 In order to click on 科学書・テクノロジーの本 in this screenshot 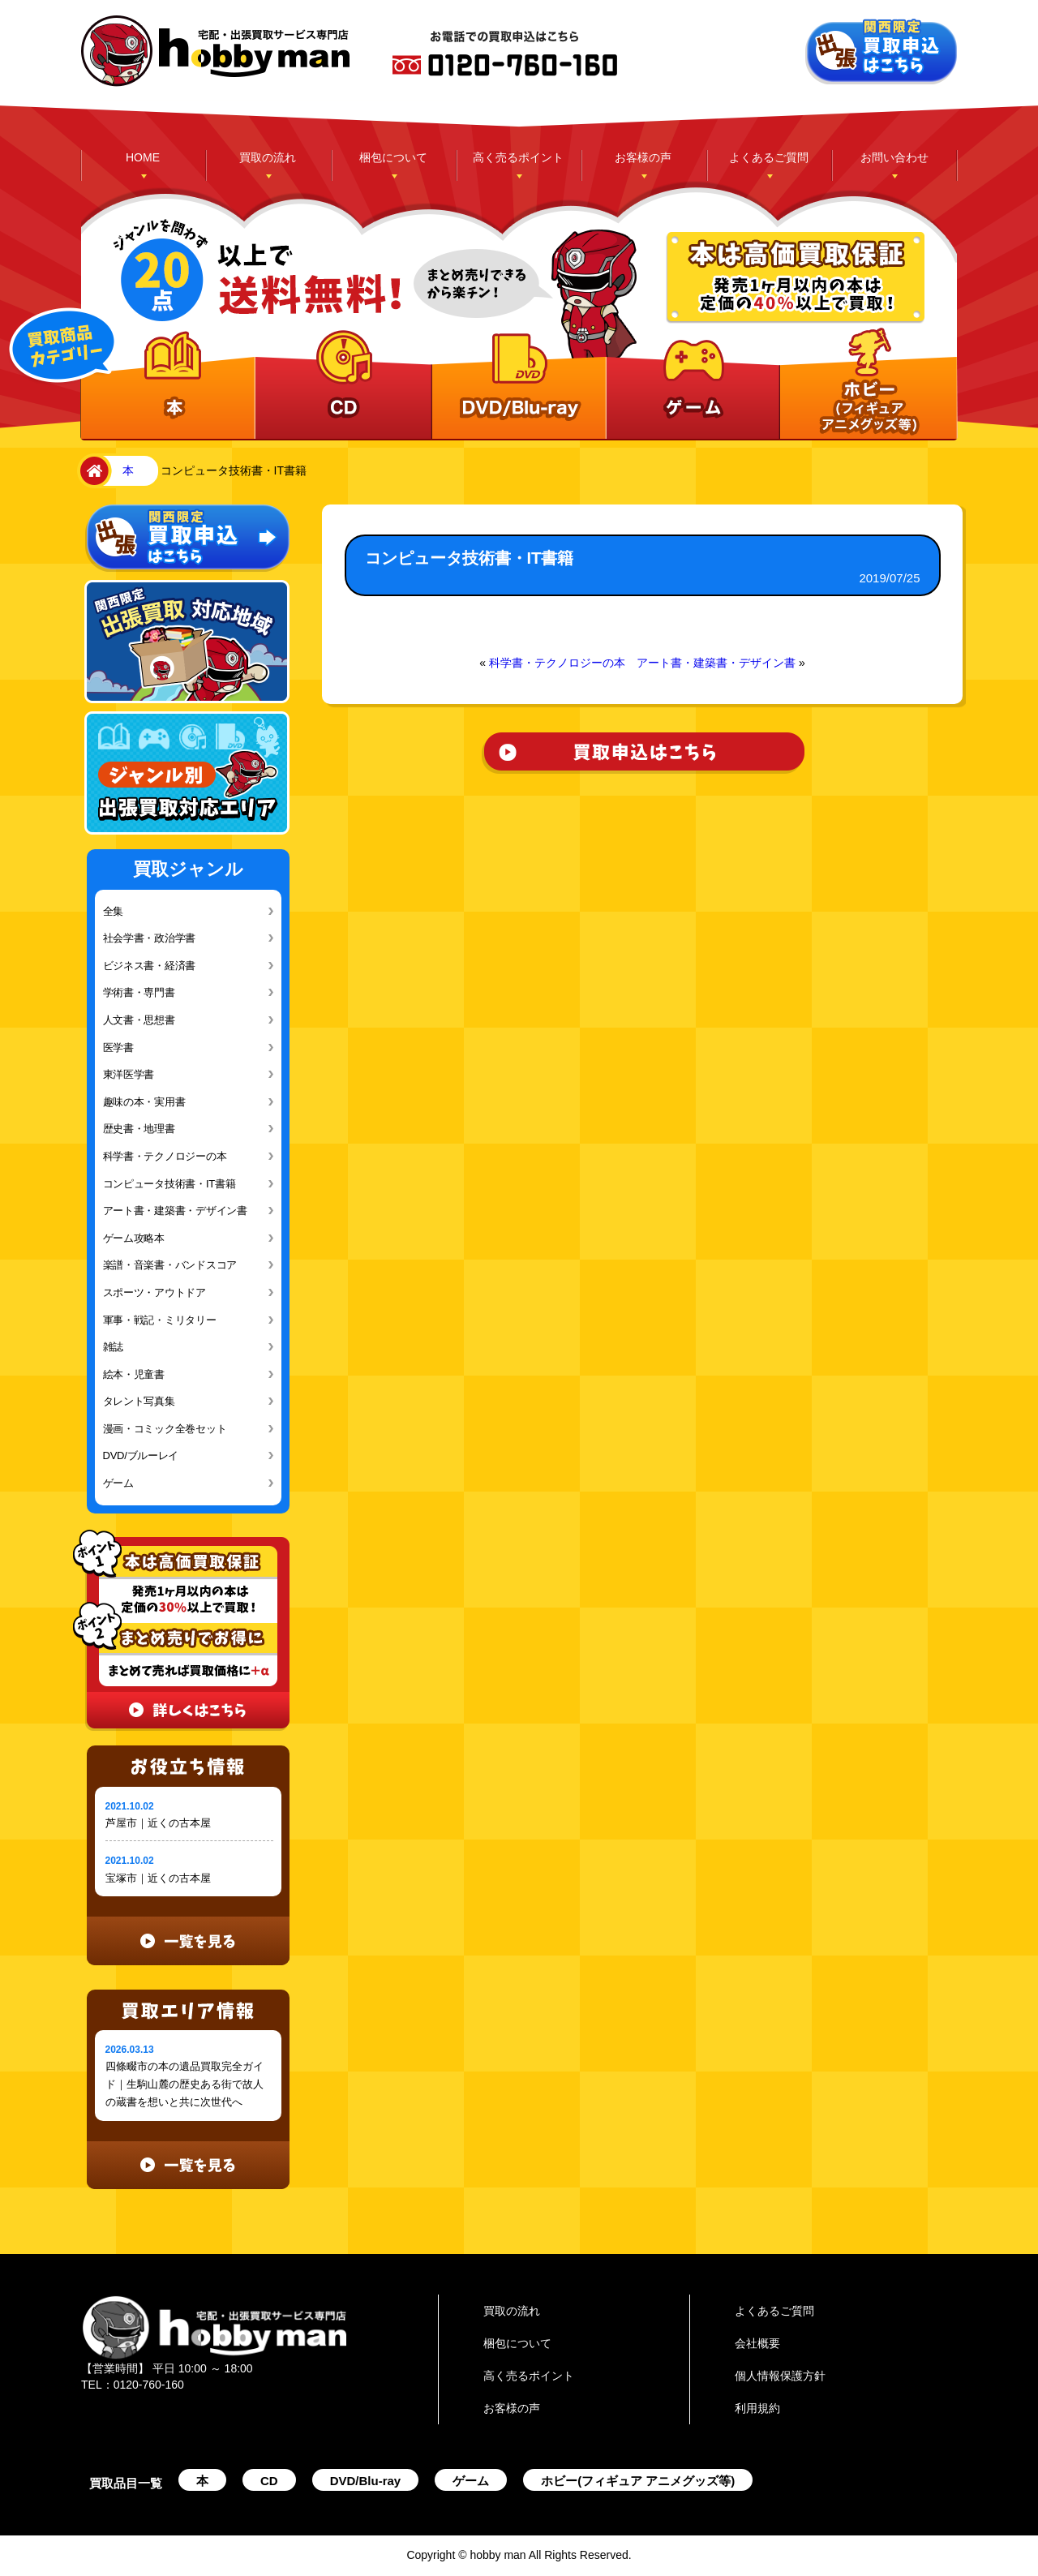, I will do `click(165, 1156)`.